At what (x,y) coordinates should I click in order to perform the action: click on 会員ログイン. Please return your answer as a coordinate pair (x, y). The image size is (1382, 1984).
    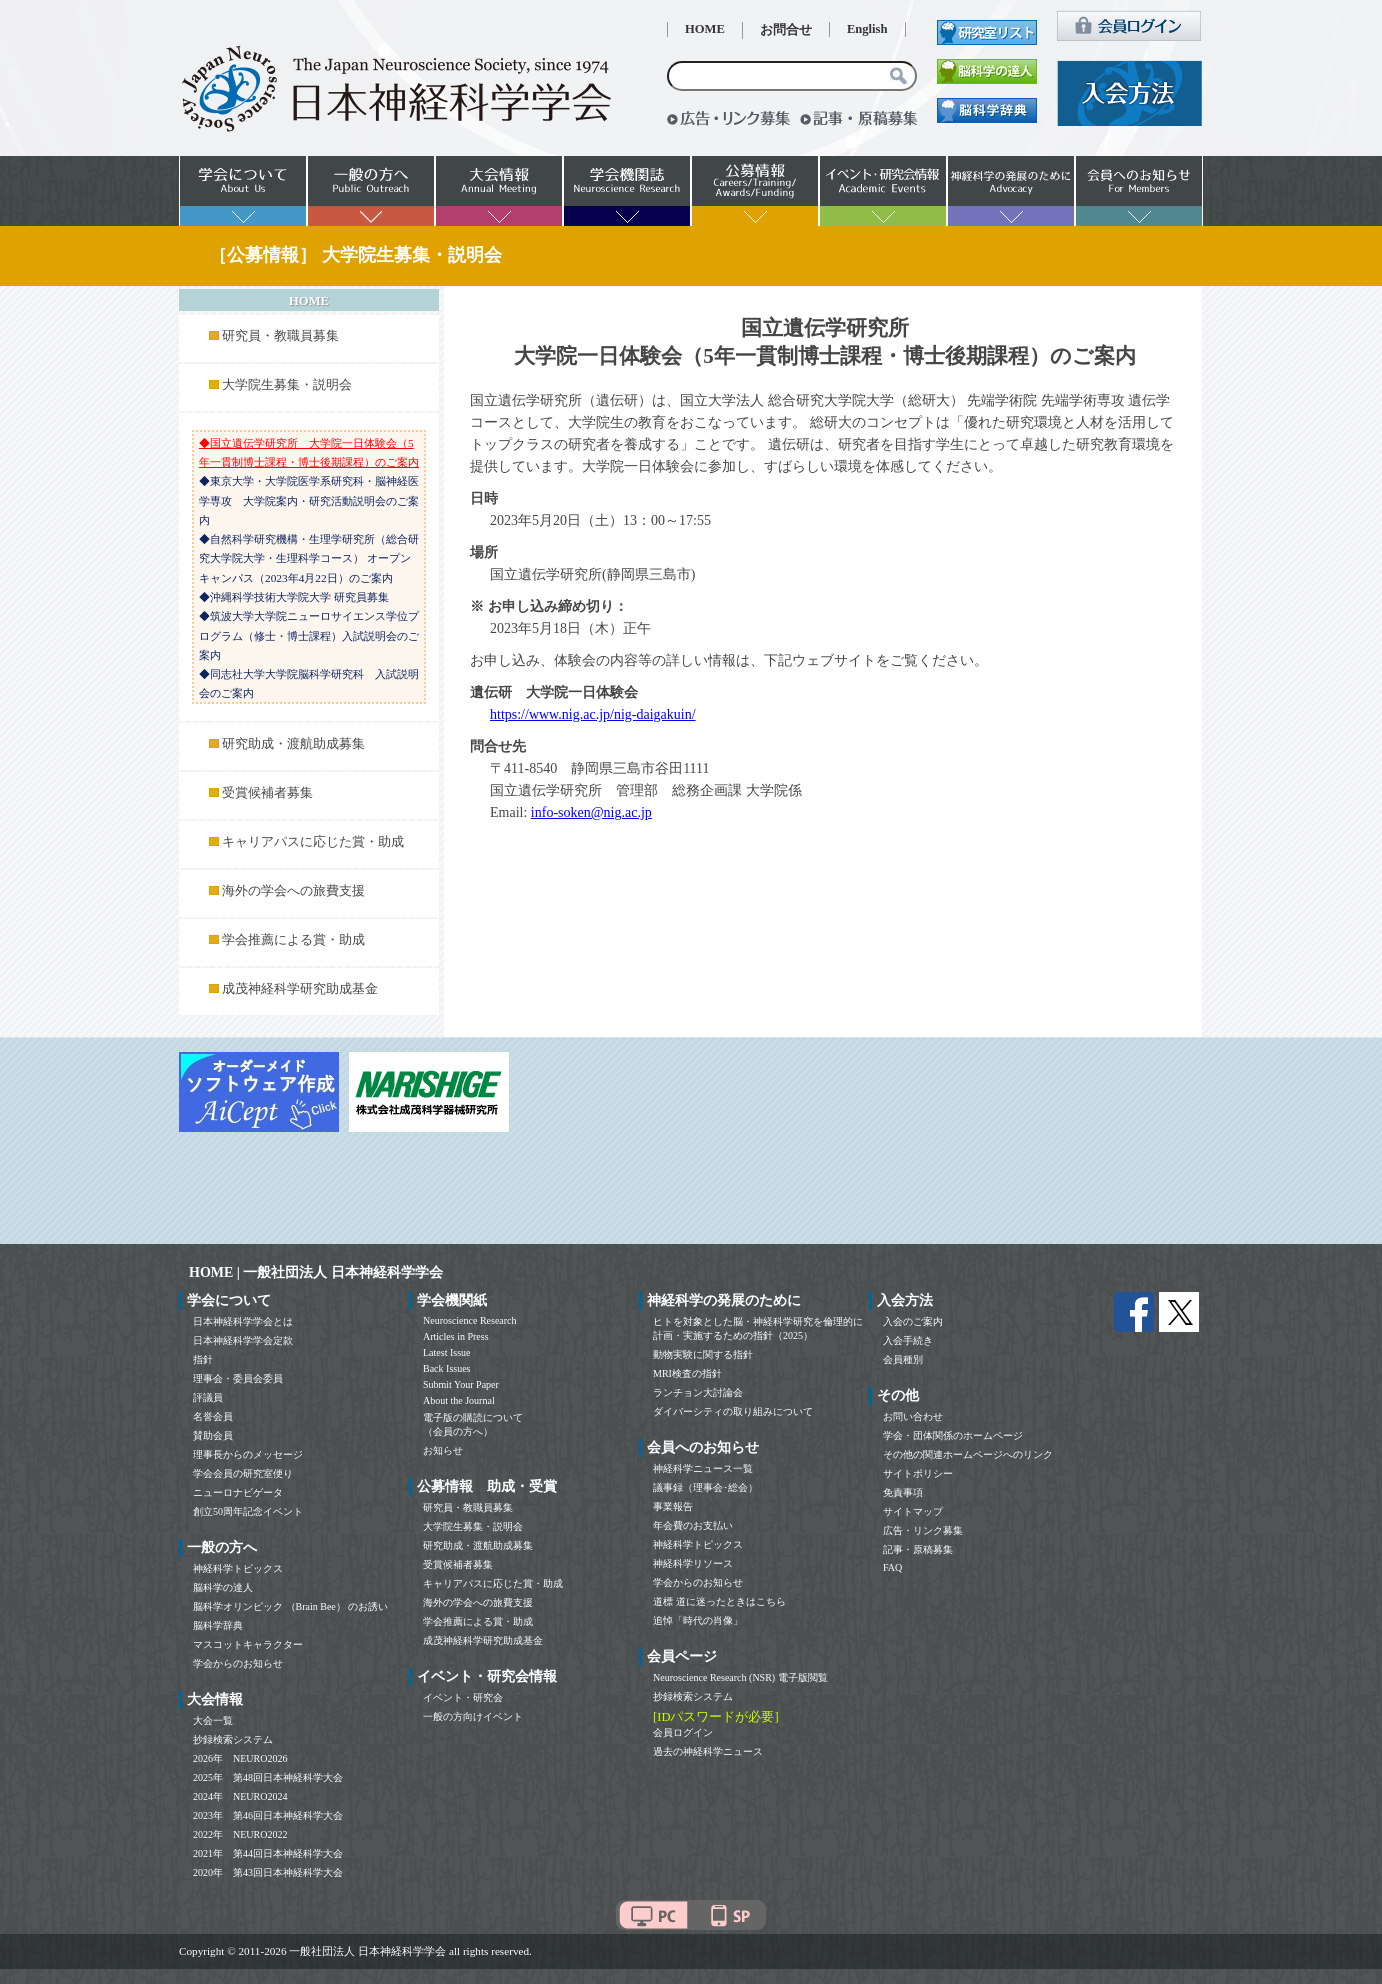
    Looking at the image, I should click on (683, 1732).